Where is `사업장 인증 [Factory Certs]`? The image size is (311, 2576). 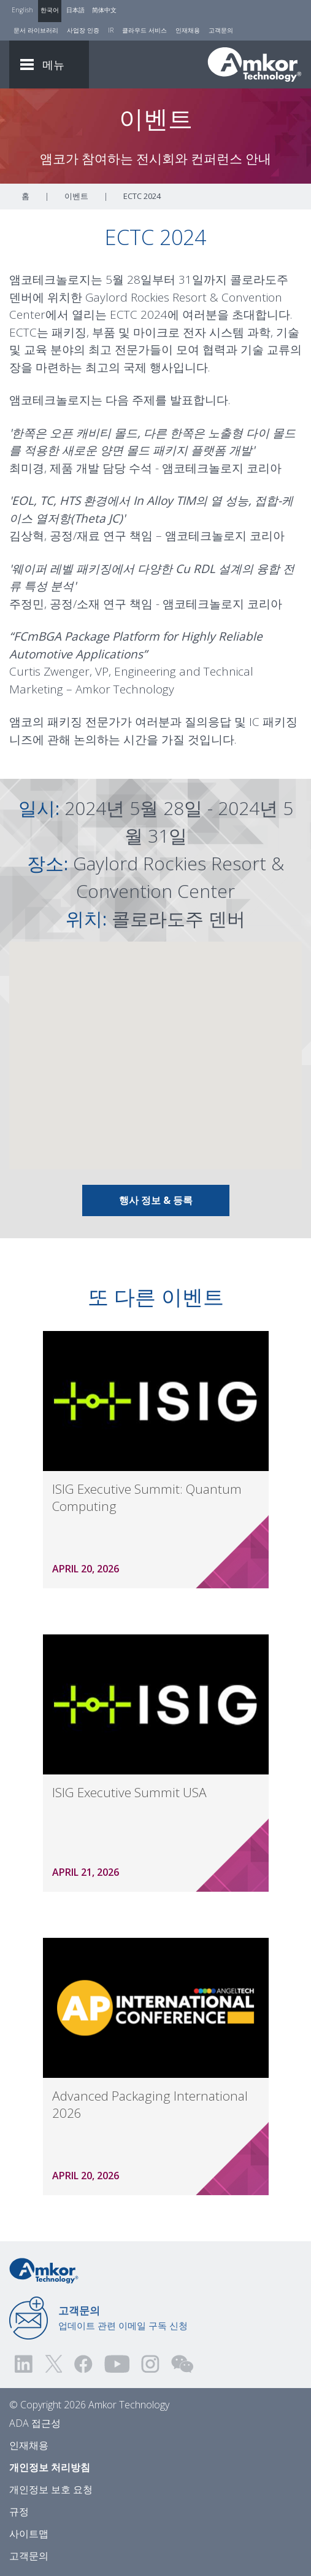 사업장 인증 [Factory Certs] is located at coordinates (83, 30).